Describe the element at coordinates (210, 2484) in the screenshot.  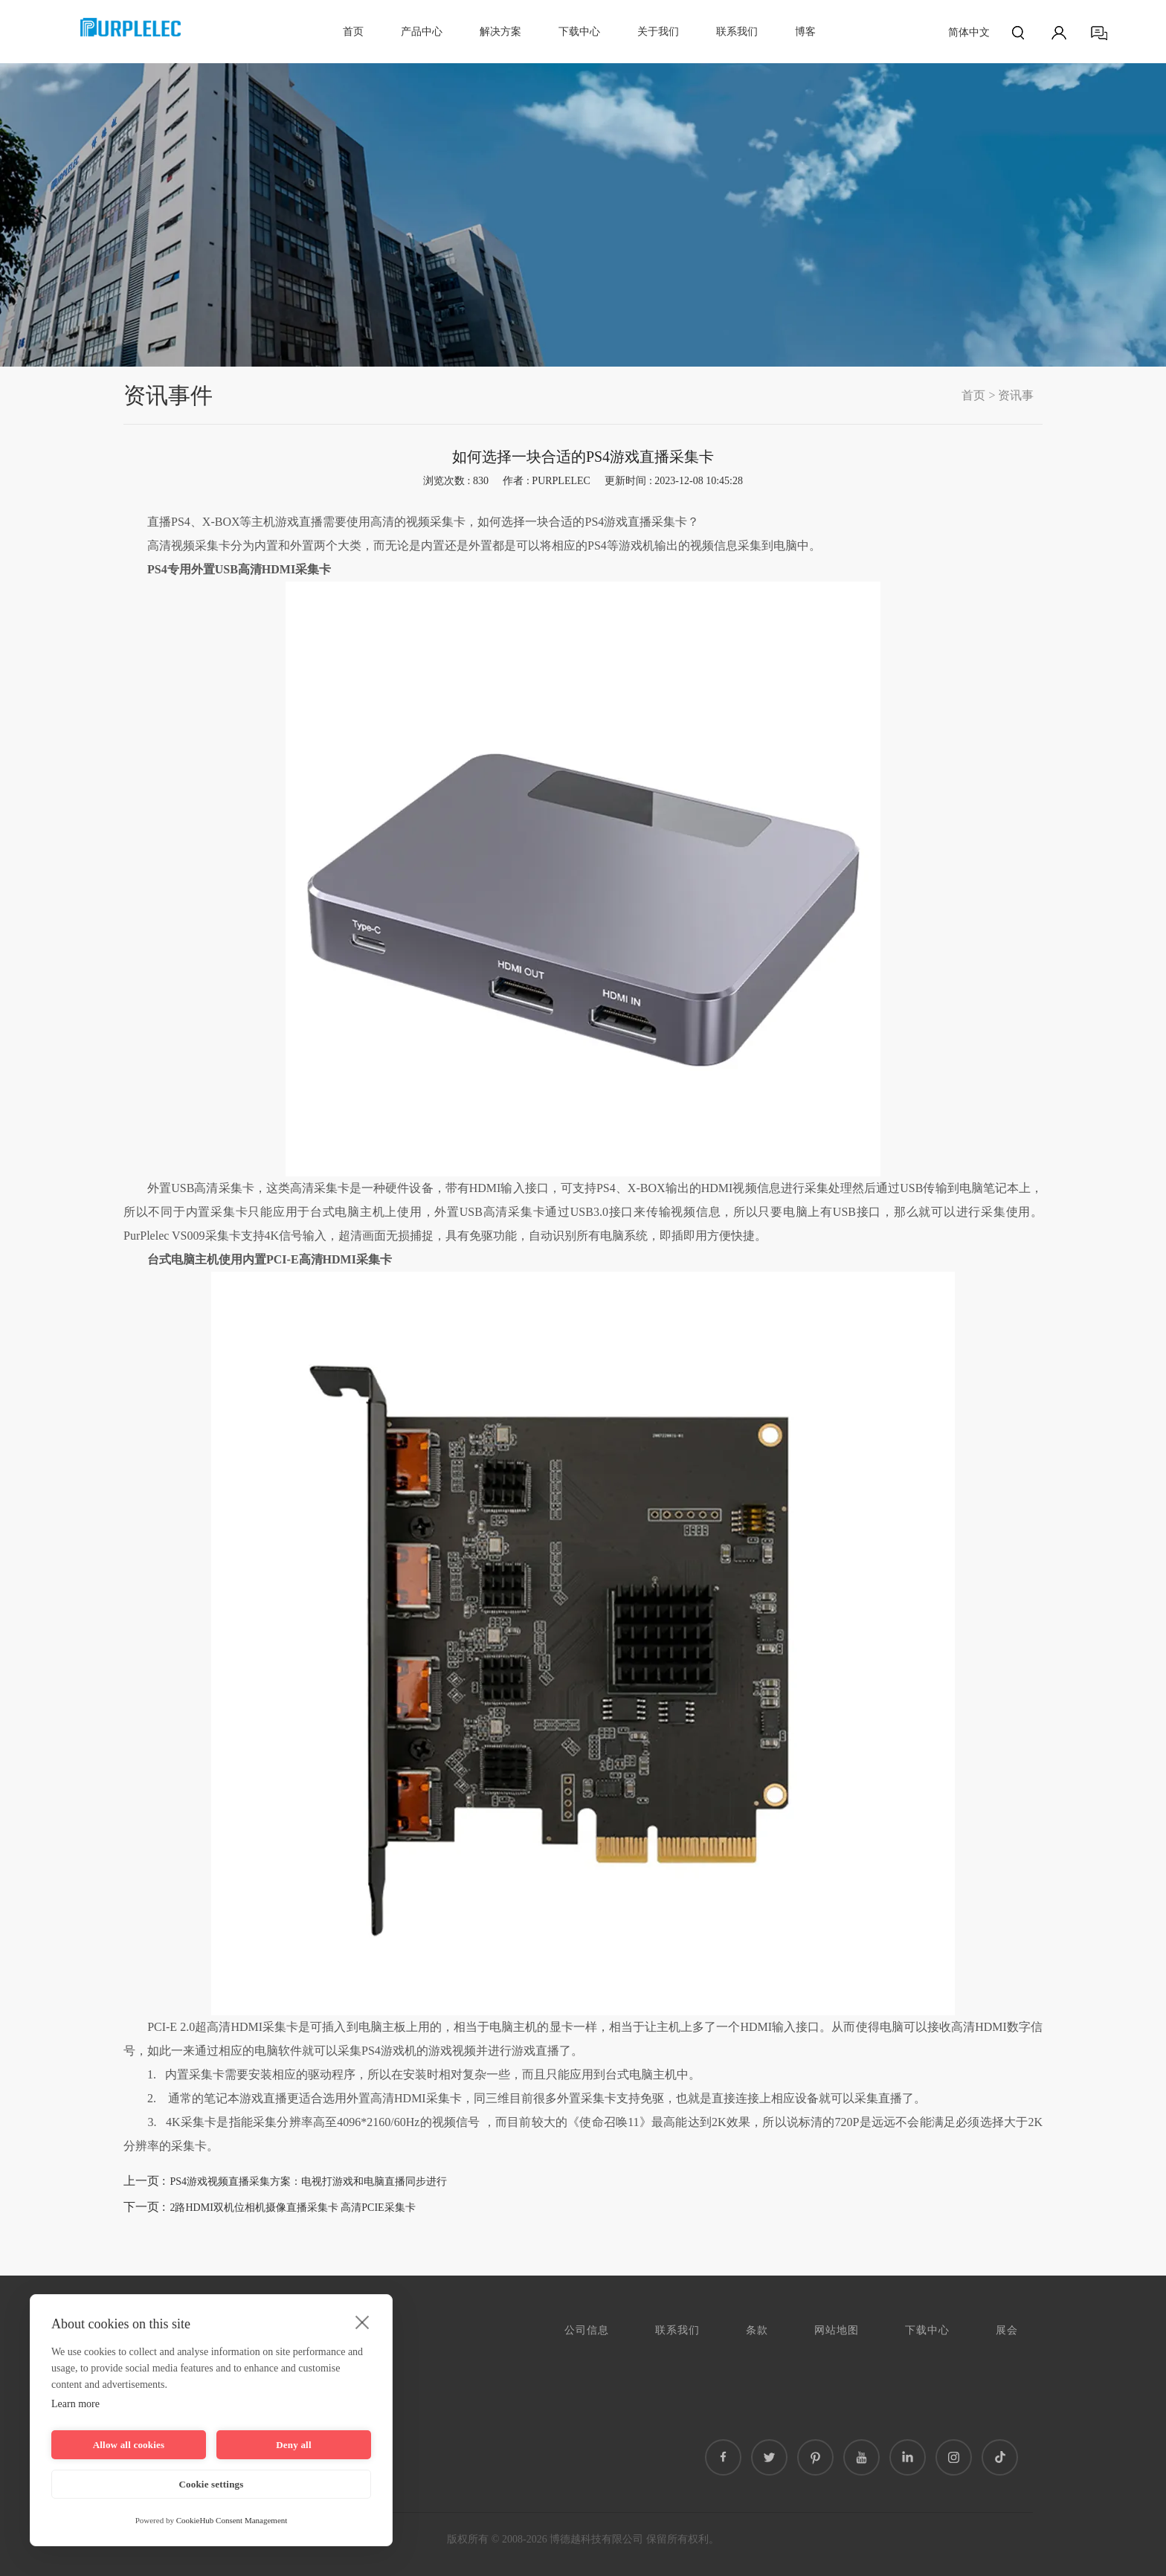
I see `Cookie settings` at that location.